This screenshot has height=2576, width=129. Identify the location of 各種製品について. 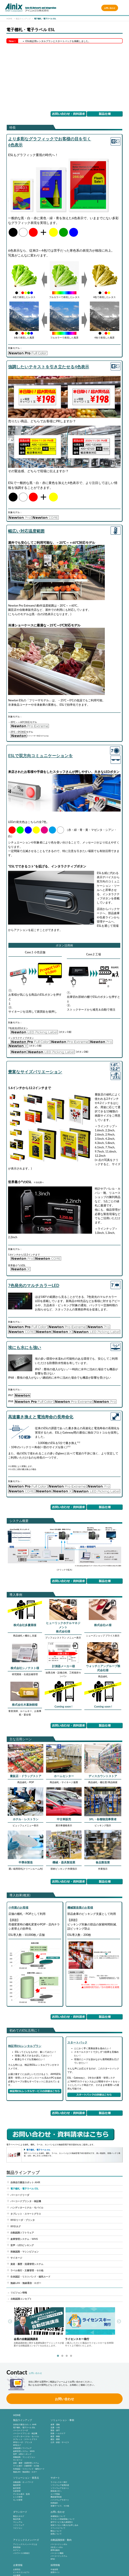
(93, 2482).